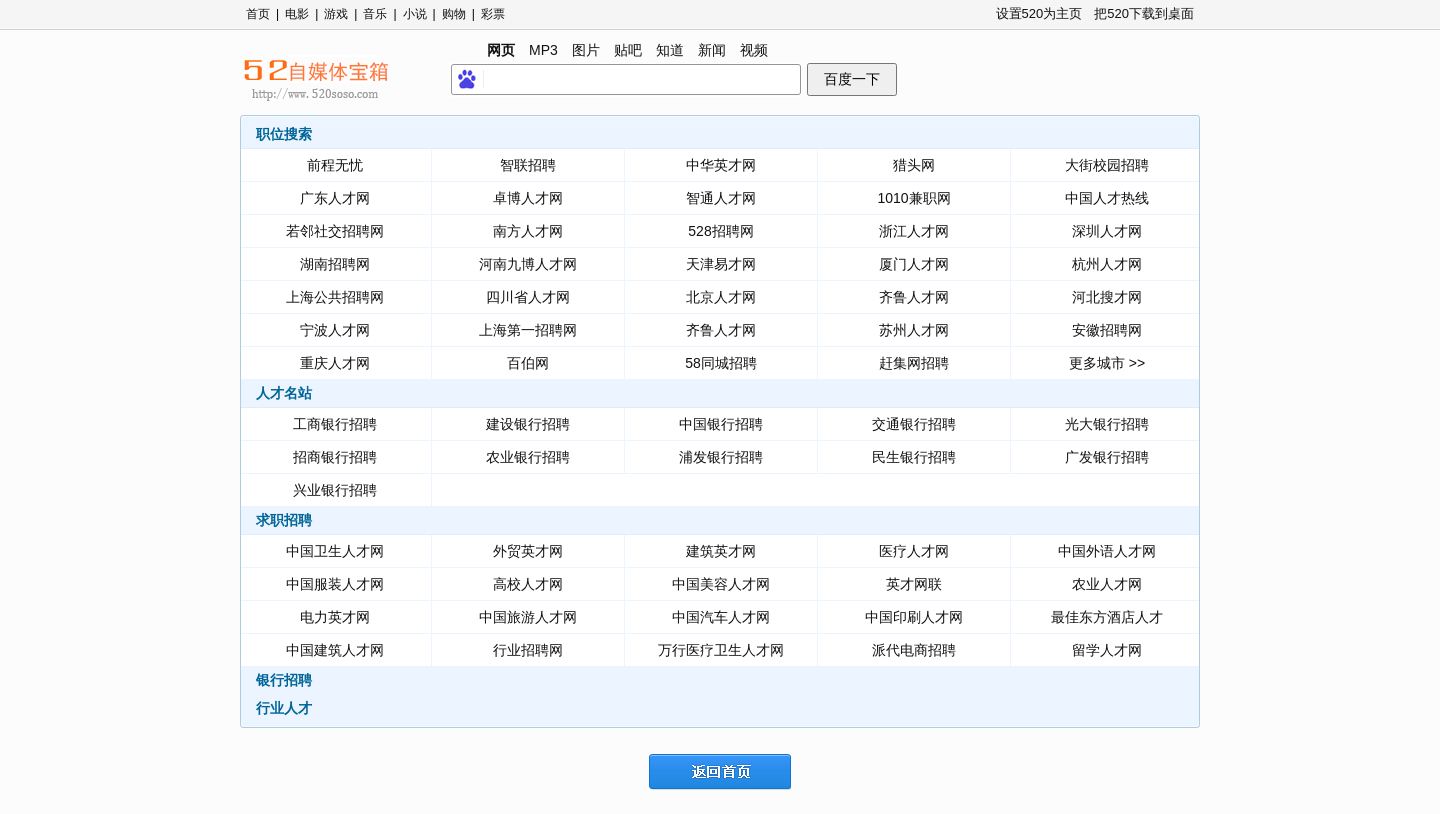  Describe the element at coordinates (528, 584) in the screenshot. I see `高校人才网` at that location.